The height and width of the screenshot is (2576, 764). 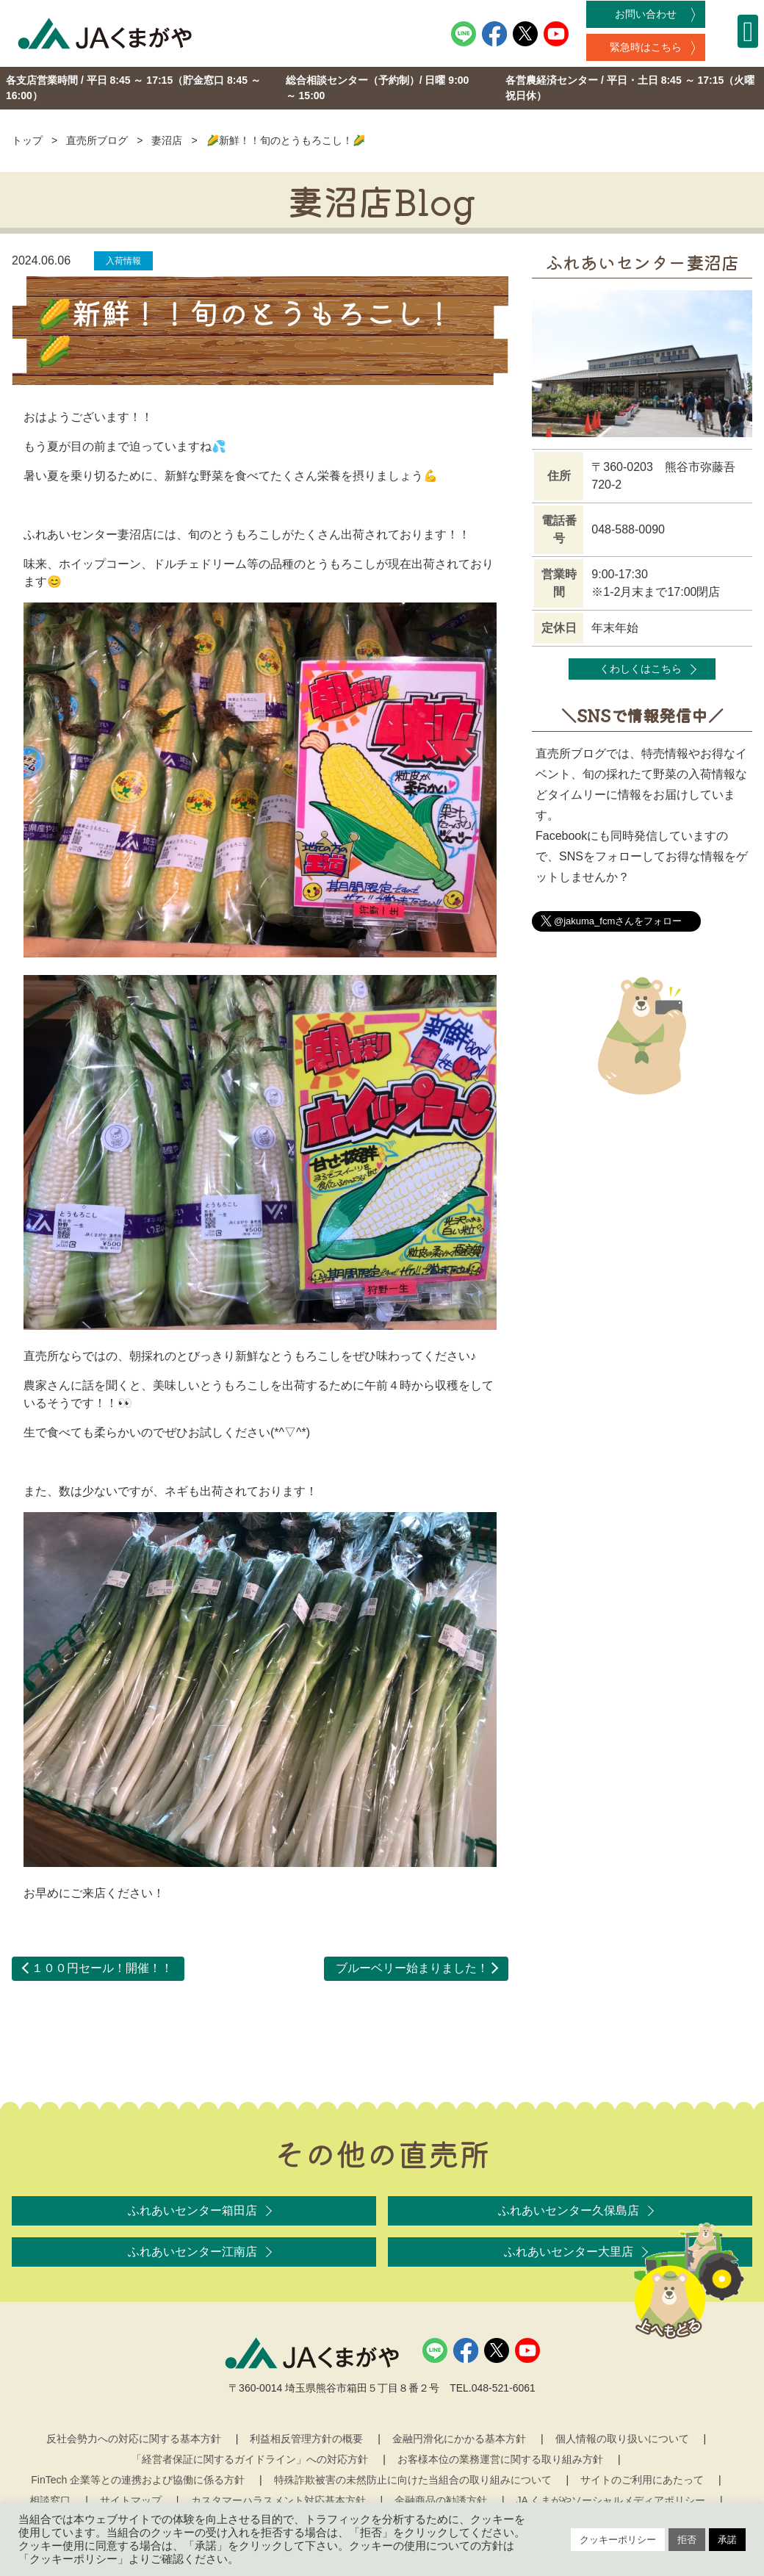 I want to click on 相談窓口, so click(x=50, y=2500).